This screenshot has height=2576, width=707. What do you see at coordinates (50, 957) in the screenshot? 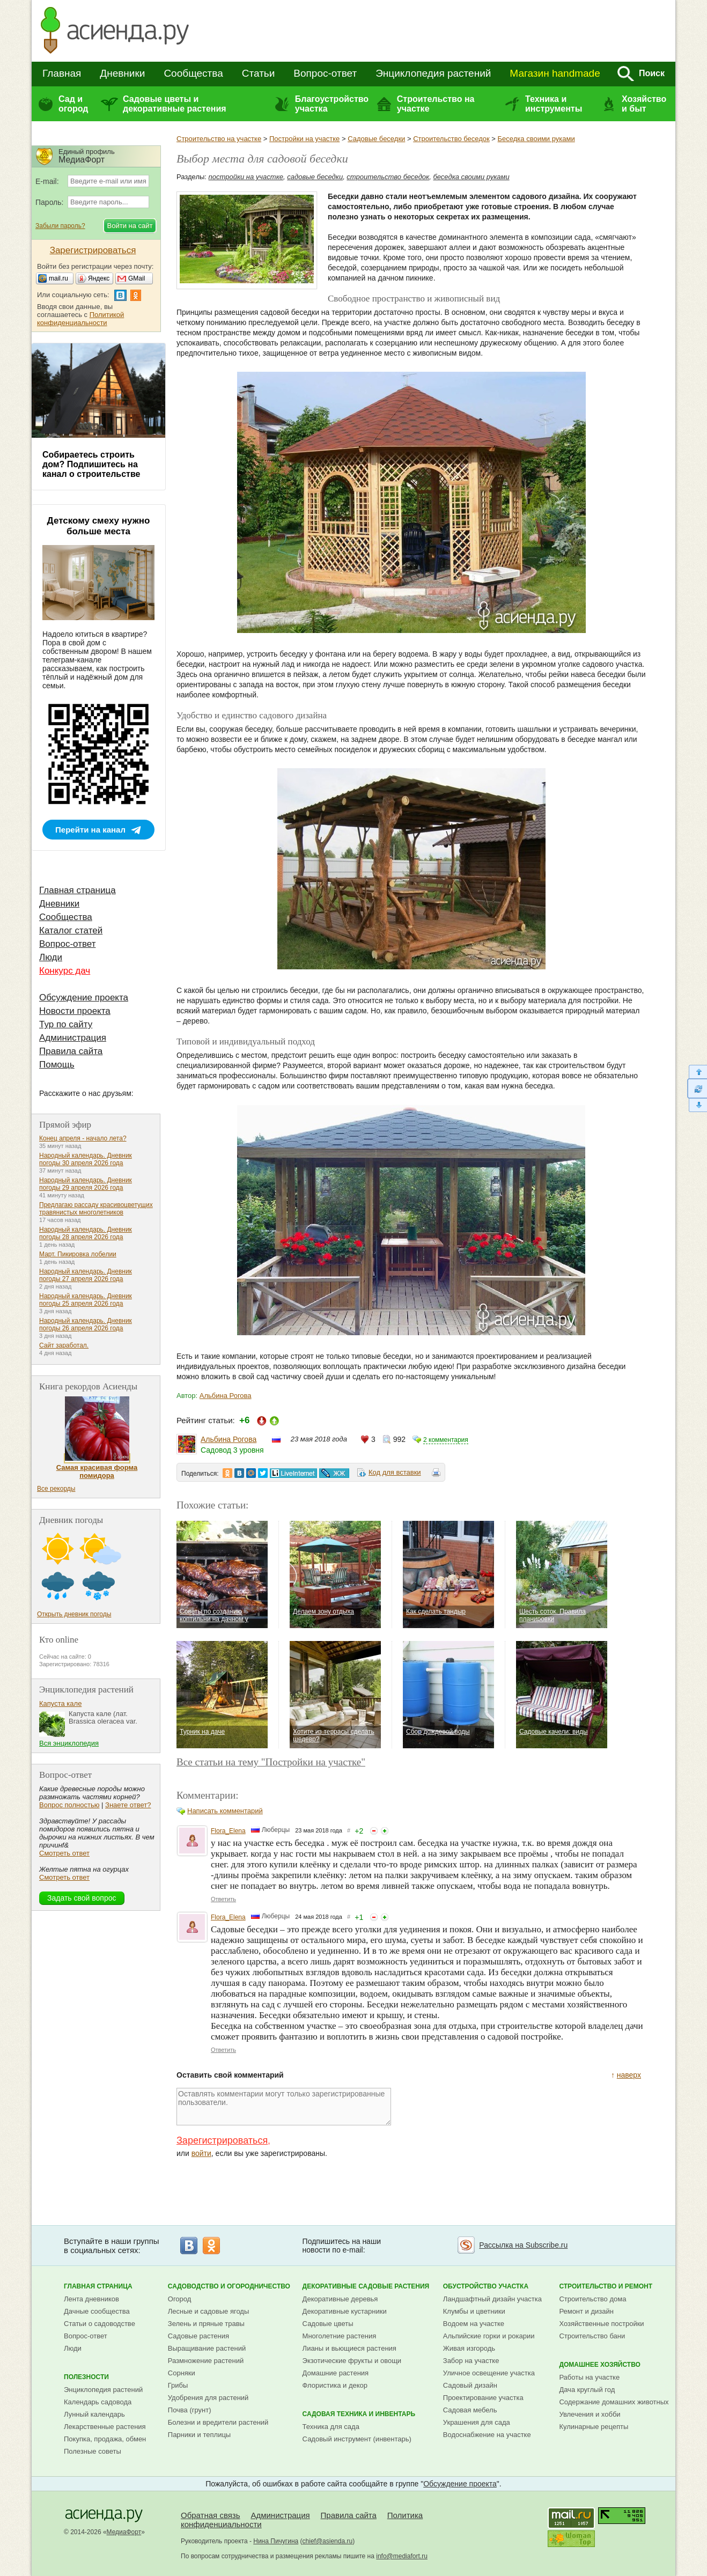
I see `Люди` at bounding box center [50, 957].